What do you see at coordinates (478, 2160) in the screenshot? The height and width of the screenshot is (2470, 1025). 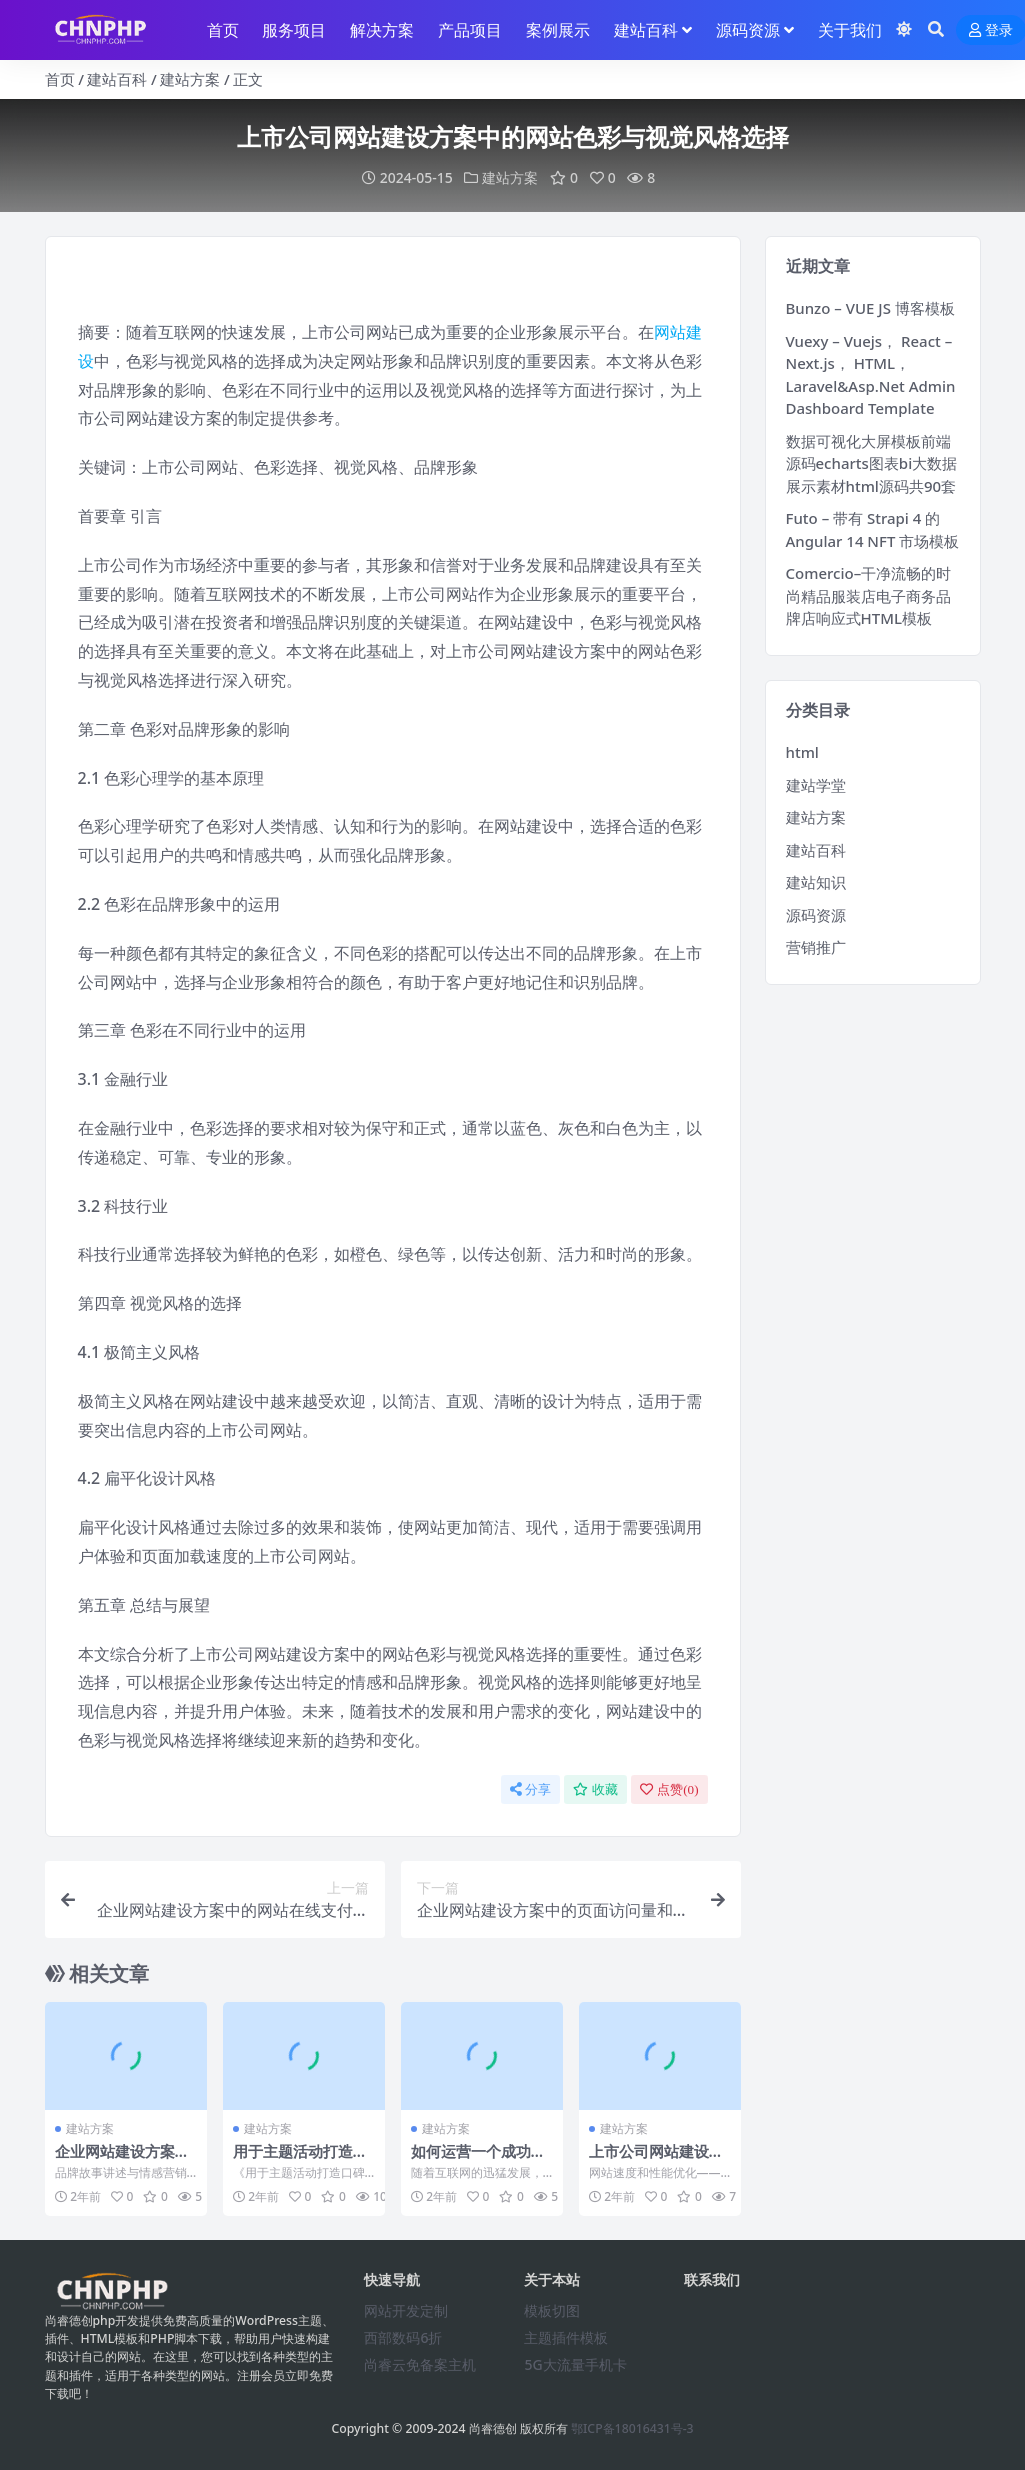 I see `如何运营一个成功的高端网站建设方案` at bounding box center [478, 2160].